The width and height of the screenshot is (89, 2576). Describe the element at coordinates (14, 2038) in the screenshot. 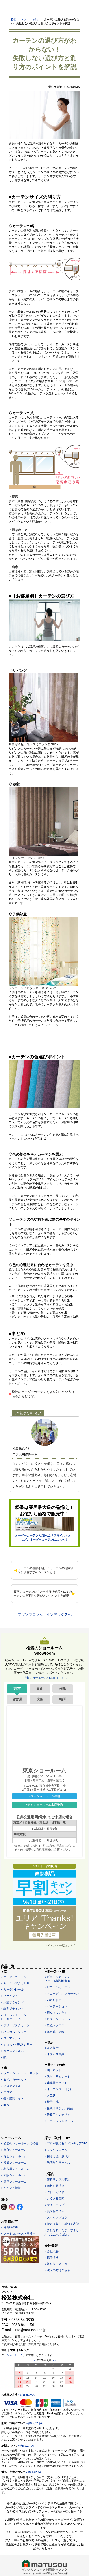

I see `» ローマンシェード` at that location.